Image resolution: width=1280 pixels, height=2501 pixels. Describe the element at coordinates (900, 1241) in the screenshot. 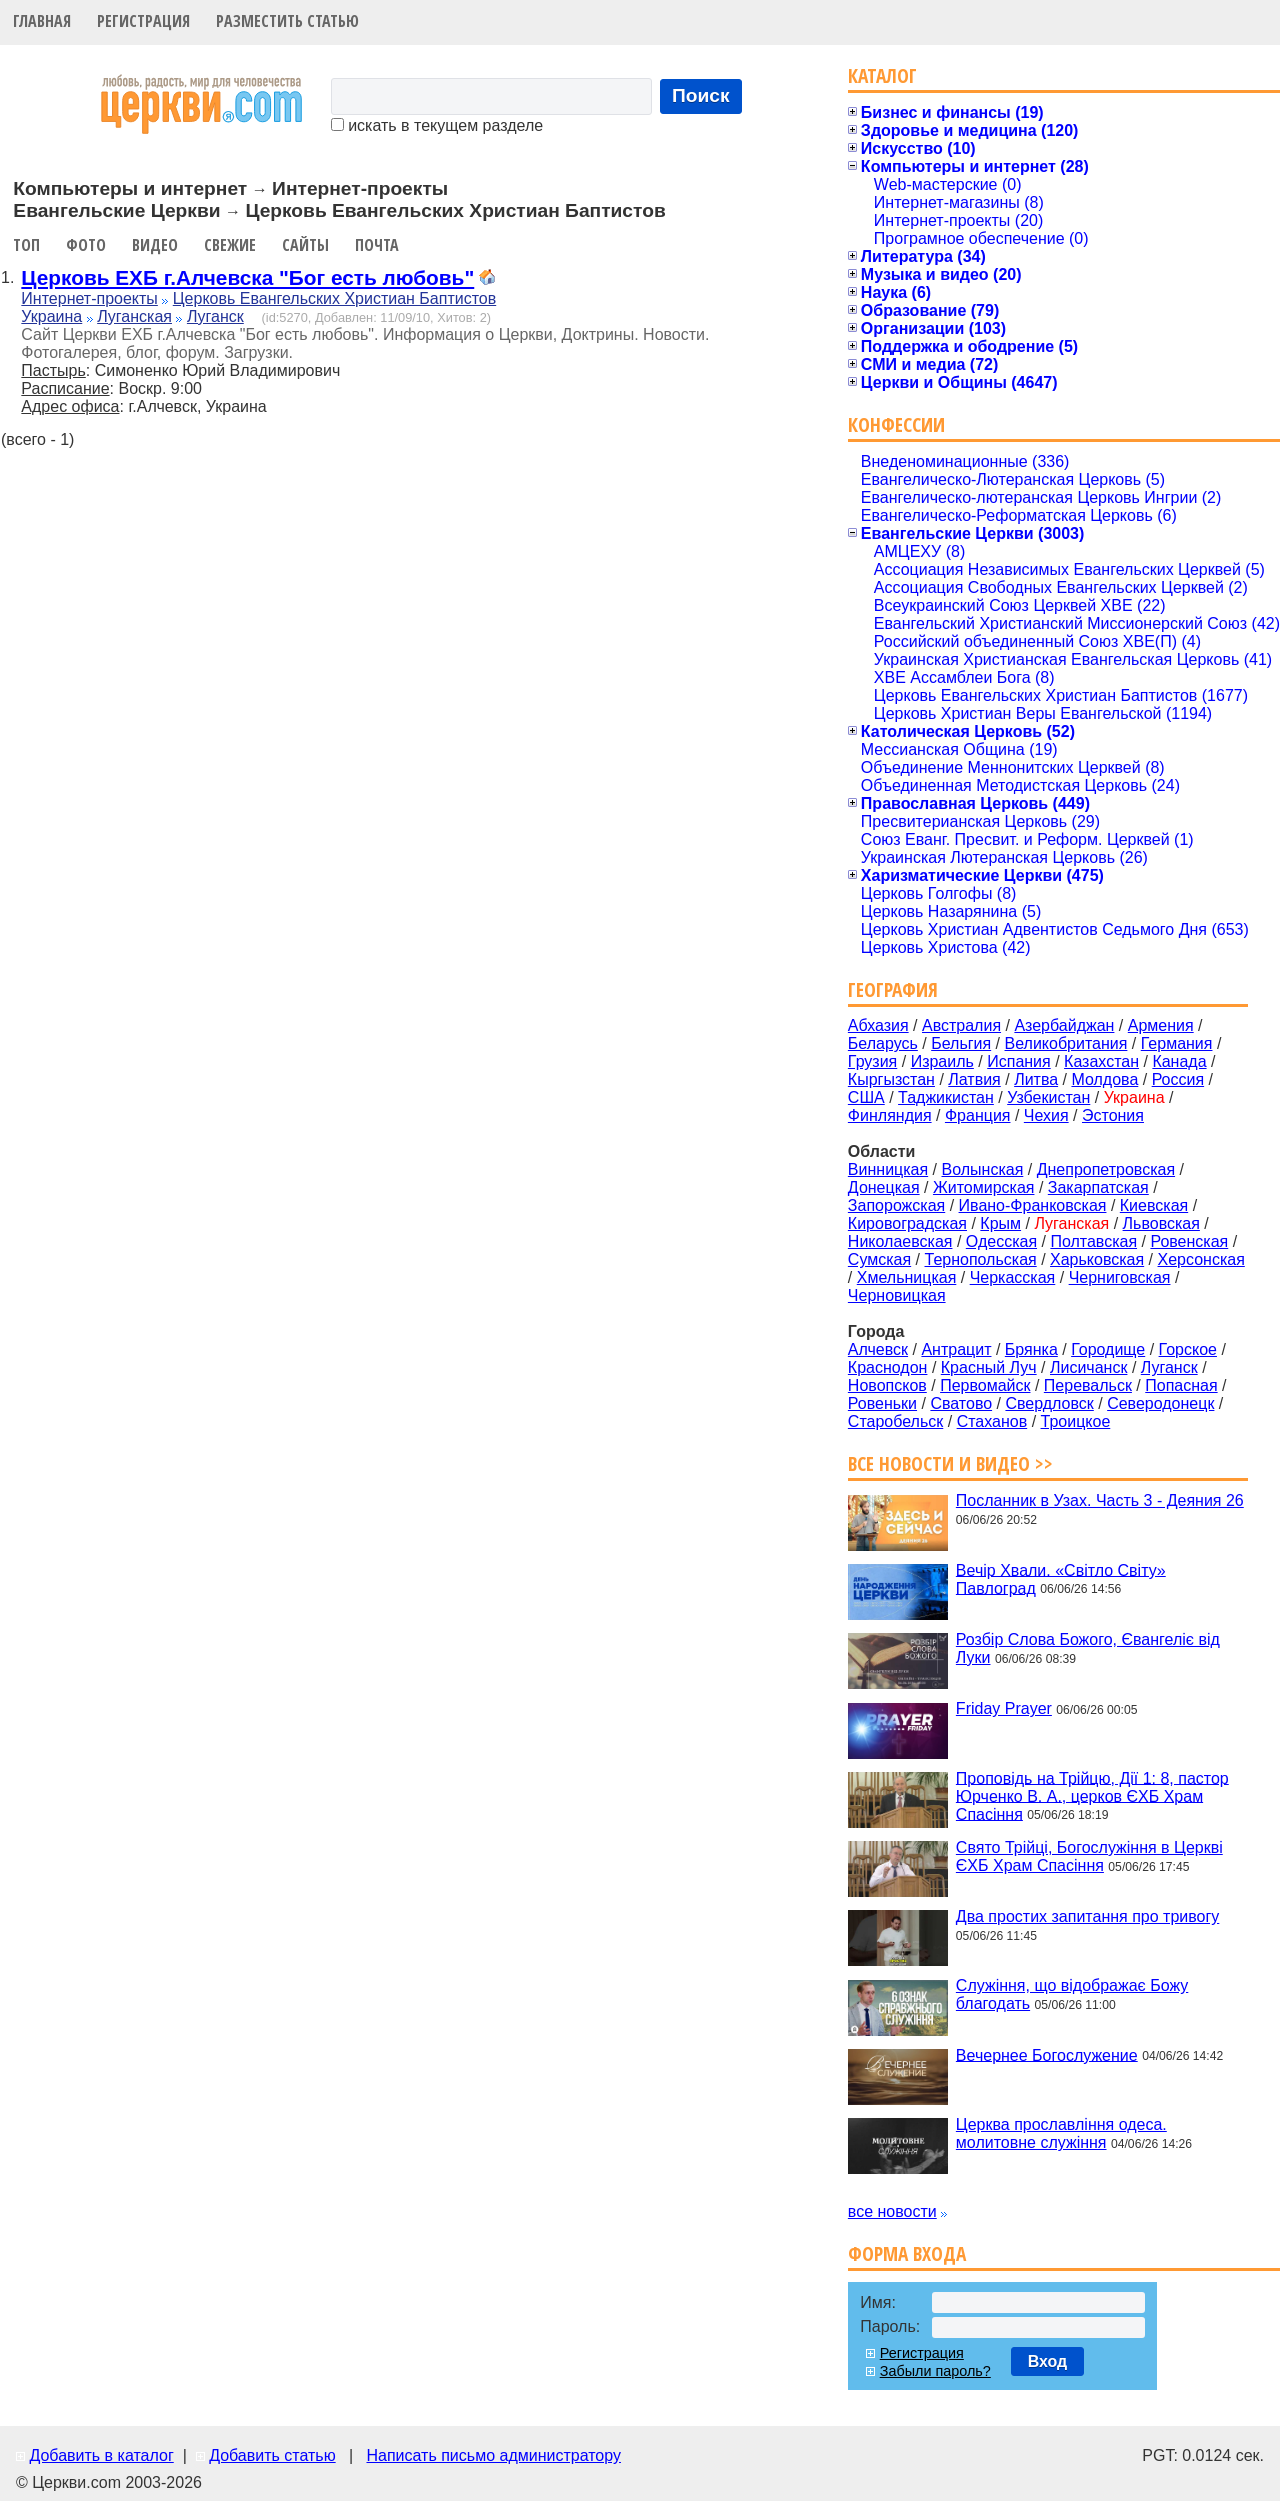

I see `Николаевская` at that location.